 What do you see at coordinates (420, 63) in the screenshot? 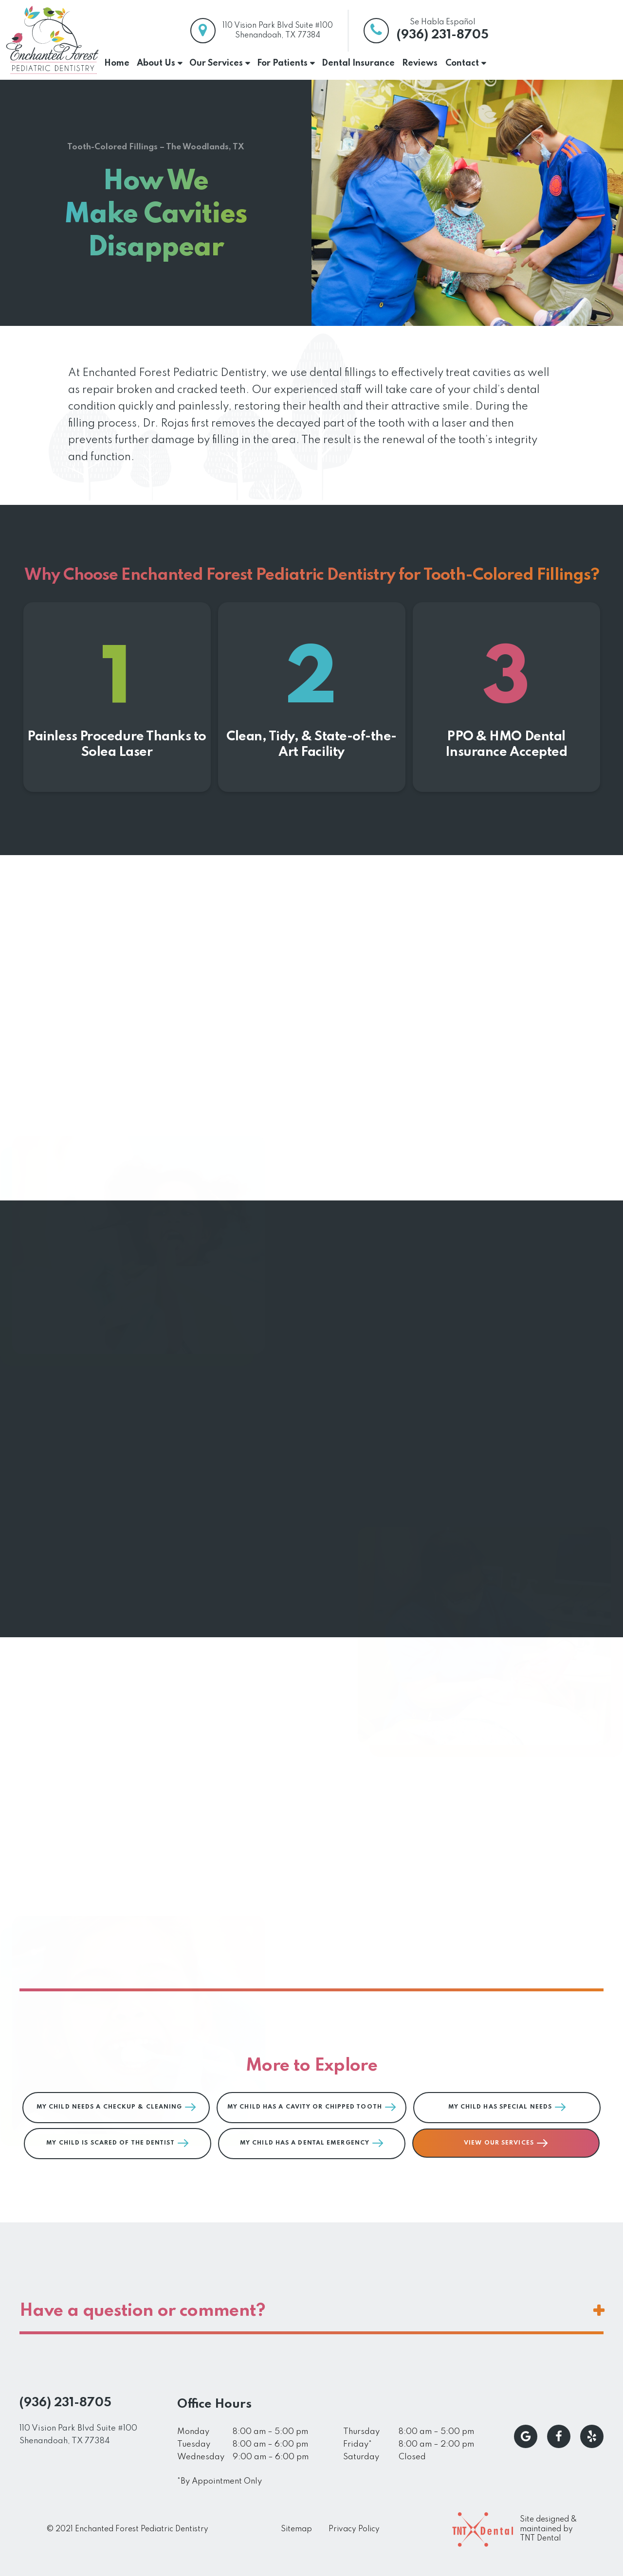
I see `Reviews` at bounding box center [420, 63].